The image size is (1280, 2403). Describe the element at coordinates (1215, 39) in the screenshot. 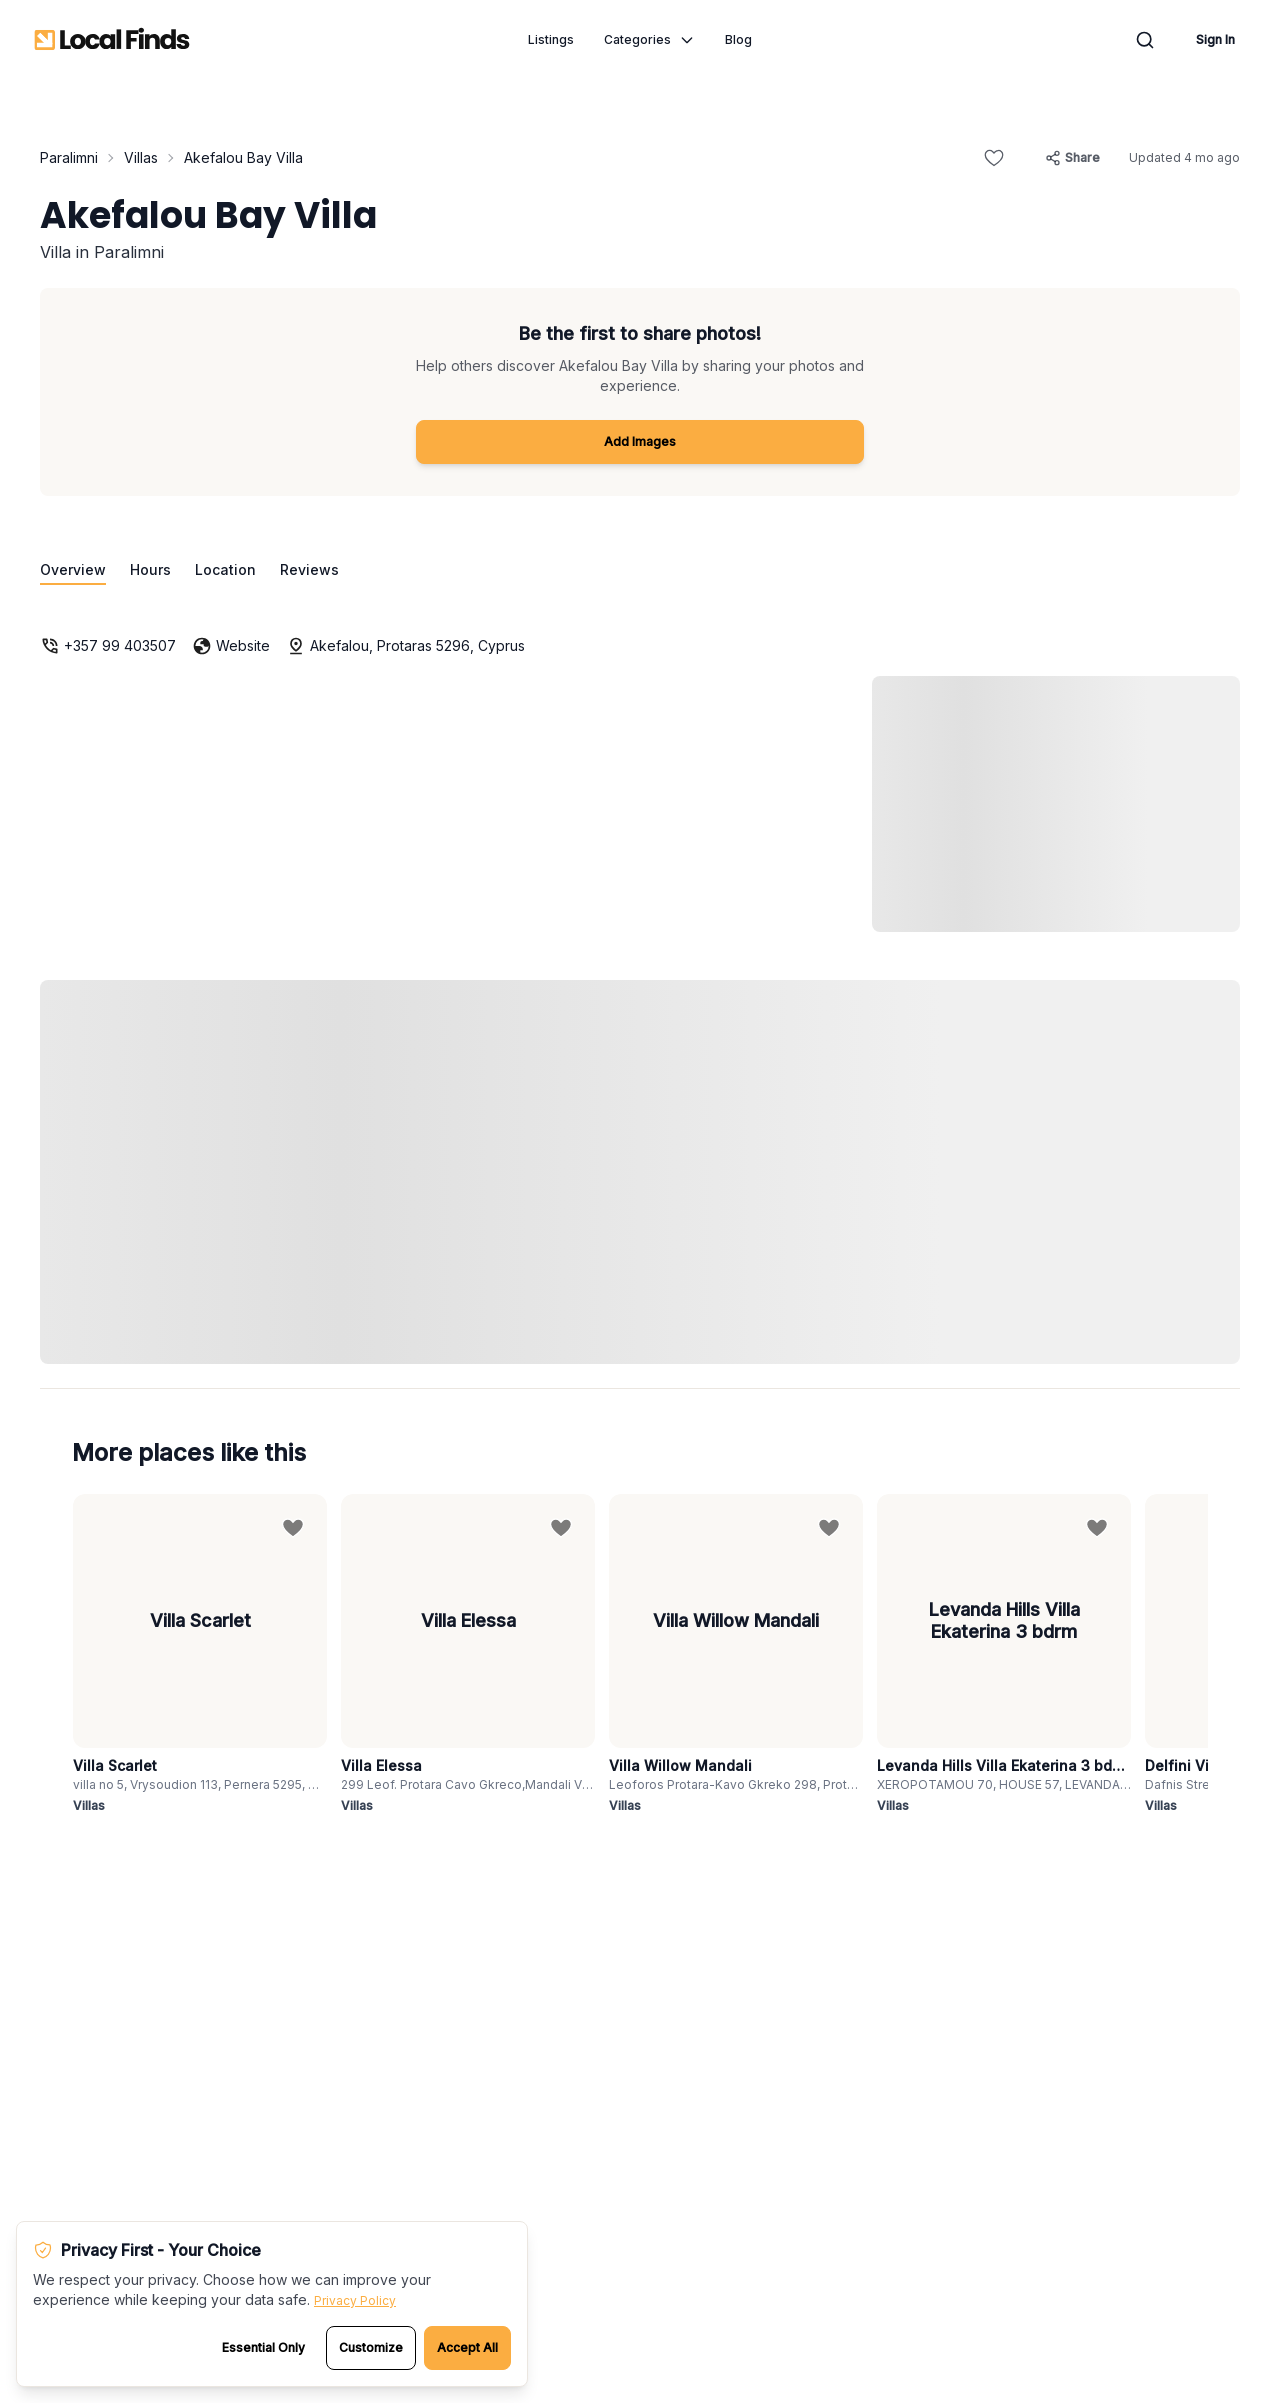

I see `Sign In` at that location.